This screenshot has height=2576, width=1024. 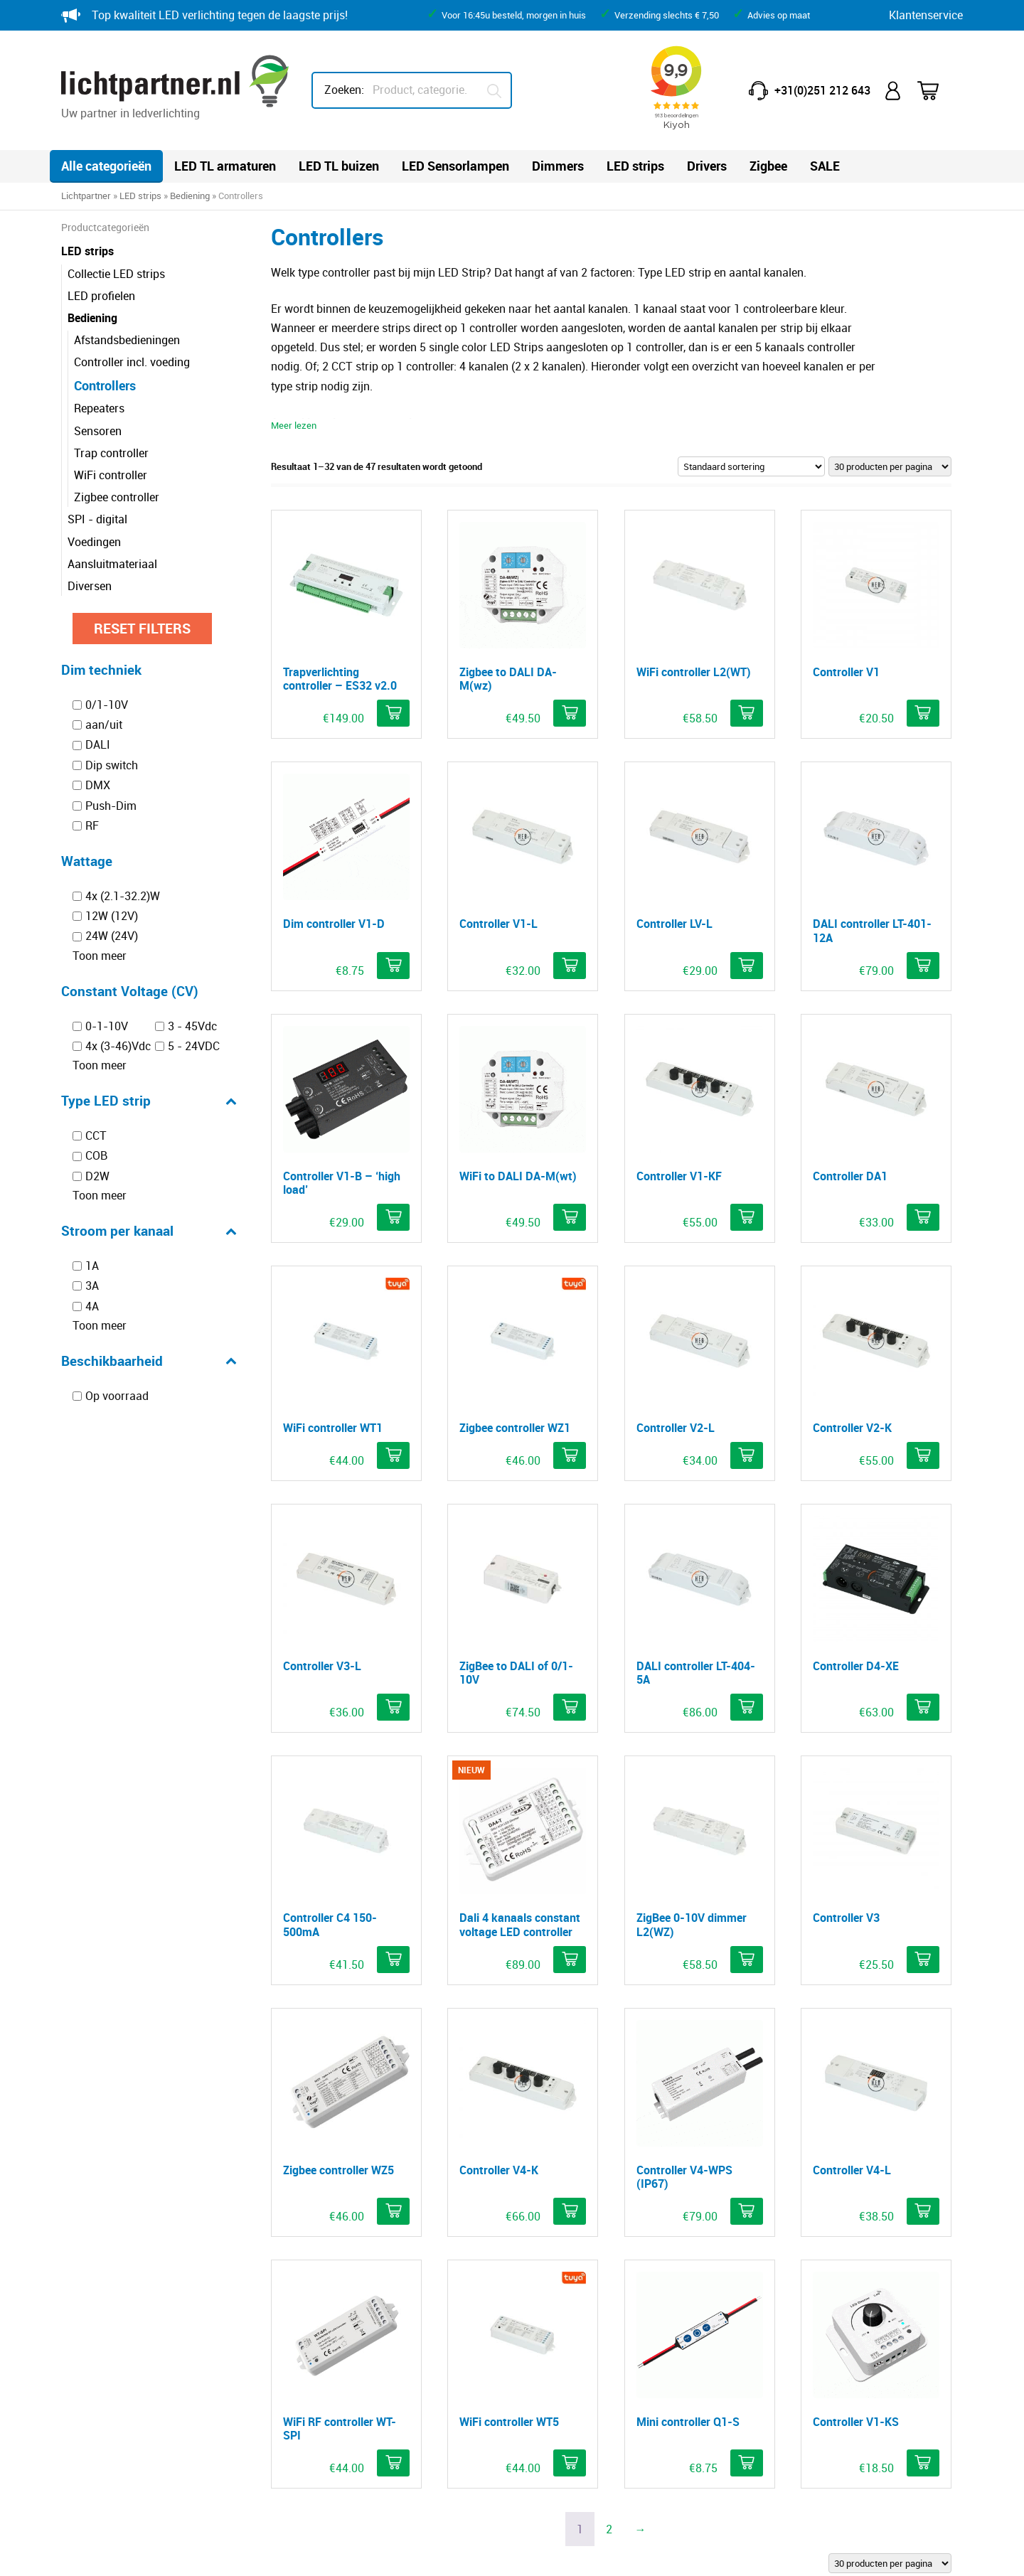 What do you see at coordinates (106, 704) in the screenshot?
I see `0/1-10V` at bounding box center [106, 704].